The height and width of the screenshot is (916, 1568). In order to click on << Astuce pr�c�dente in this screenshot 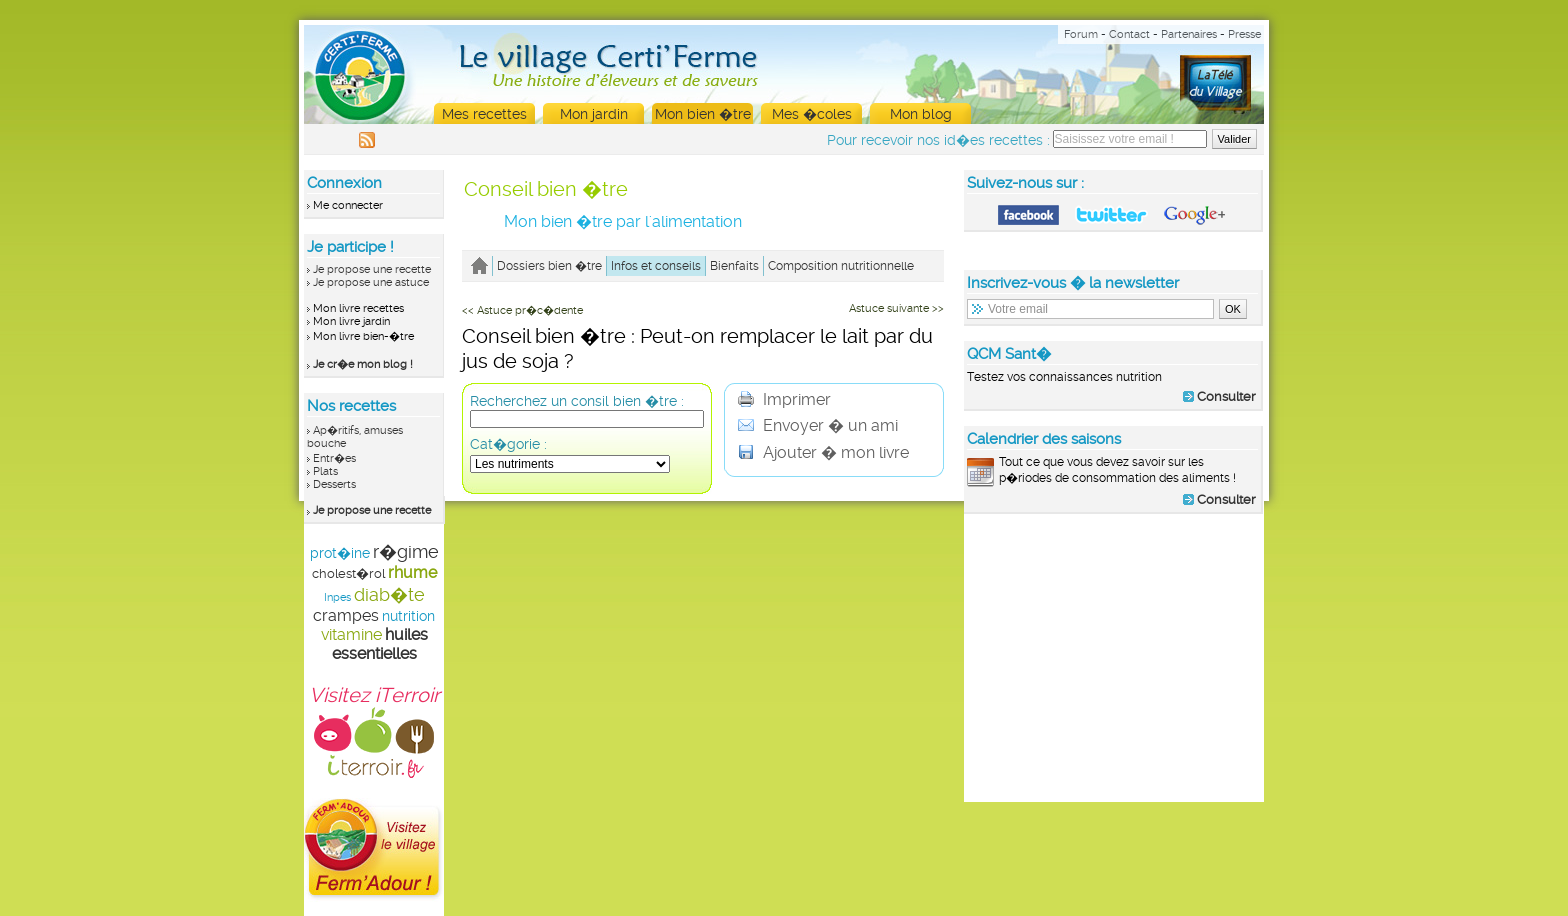, I will do `click(522, 310)`.